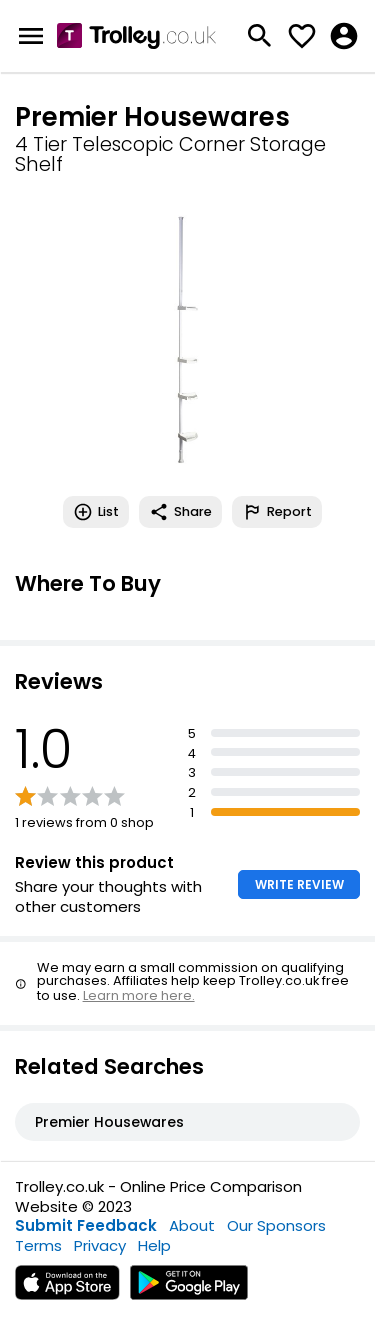 The width and height of the screenshot is (375, 1320). What do you see at coordinates (180, 512) in the screenshot?
I see `Share` at bounding box center [180, 512].